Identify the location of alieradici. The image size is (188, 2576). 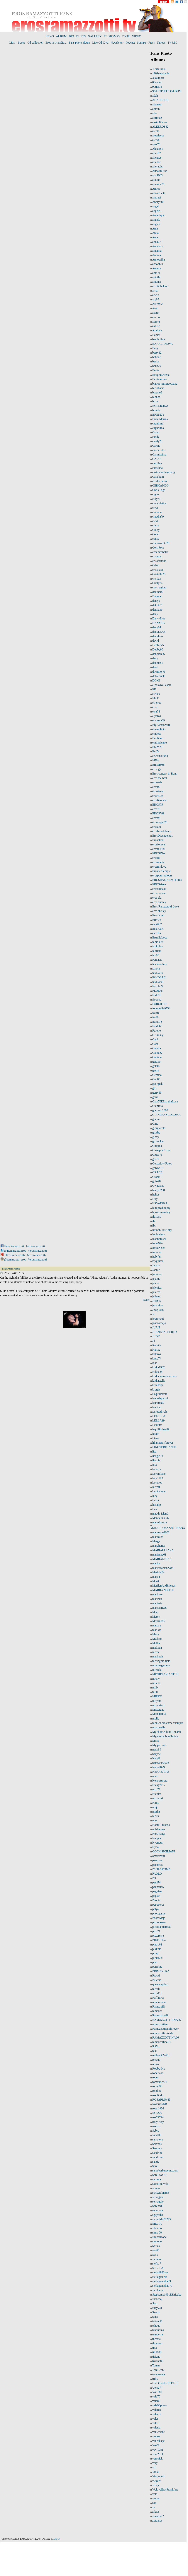
(157, 166).